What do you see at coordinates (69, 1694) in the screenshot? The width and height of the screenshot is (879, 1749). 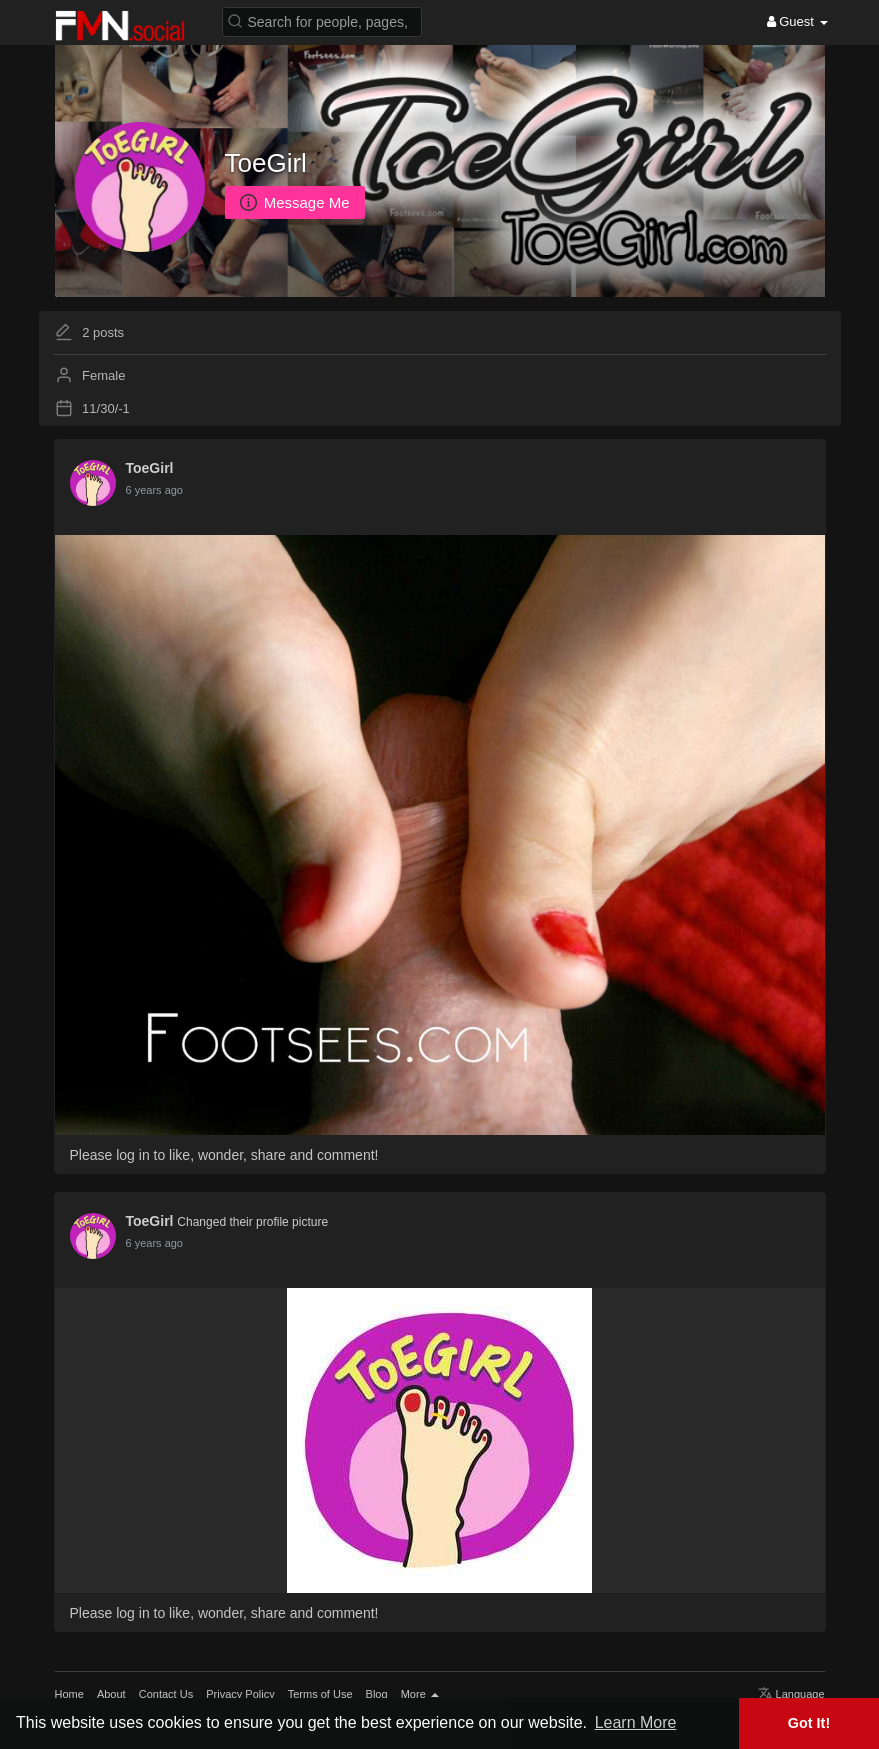 I see `Home` at bounding box center [69, 1694].